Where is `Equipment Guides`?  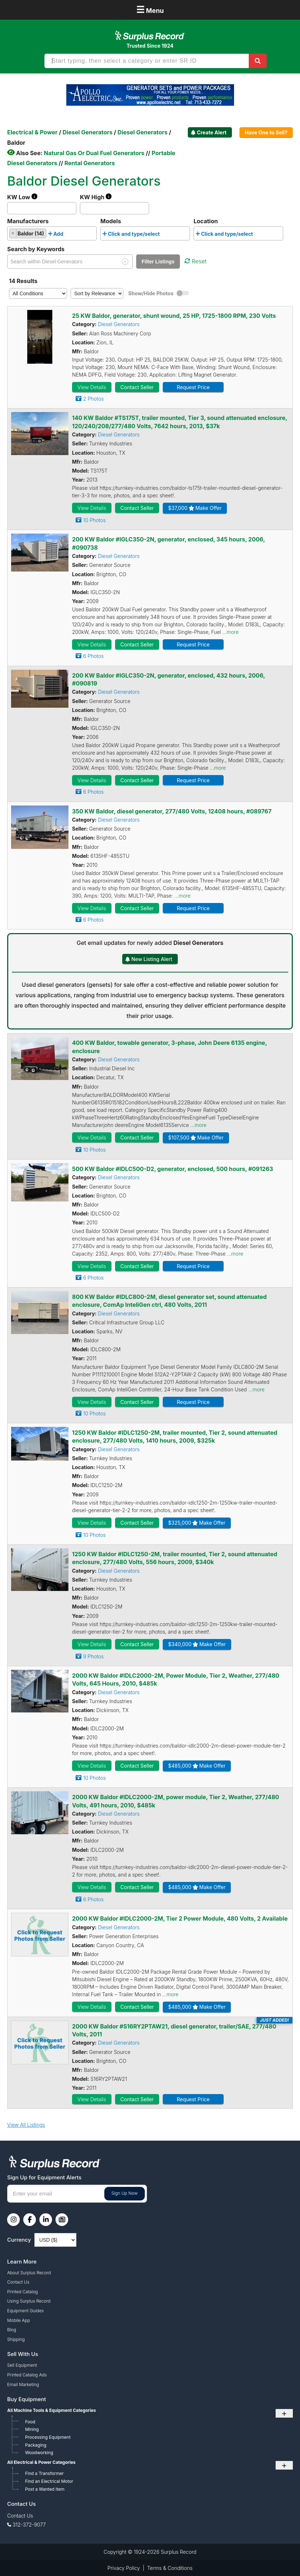 Equipment Guides is located at coordinates (25, 2310).